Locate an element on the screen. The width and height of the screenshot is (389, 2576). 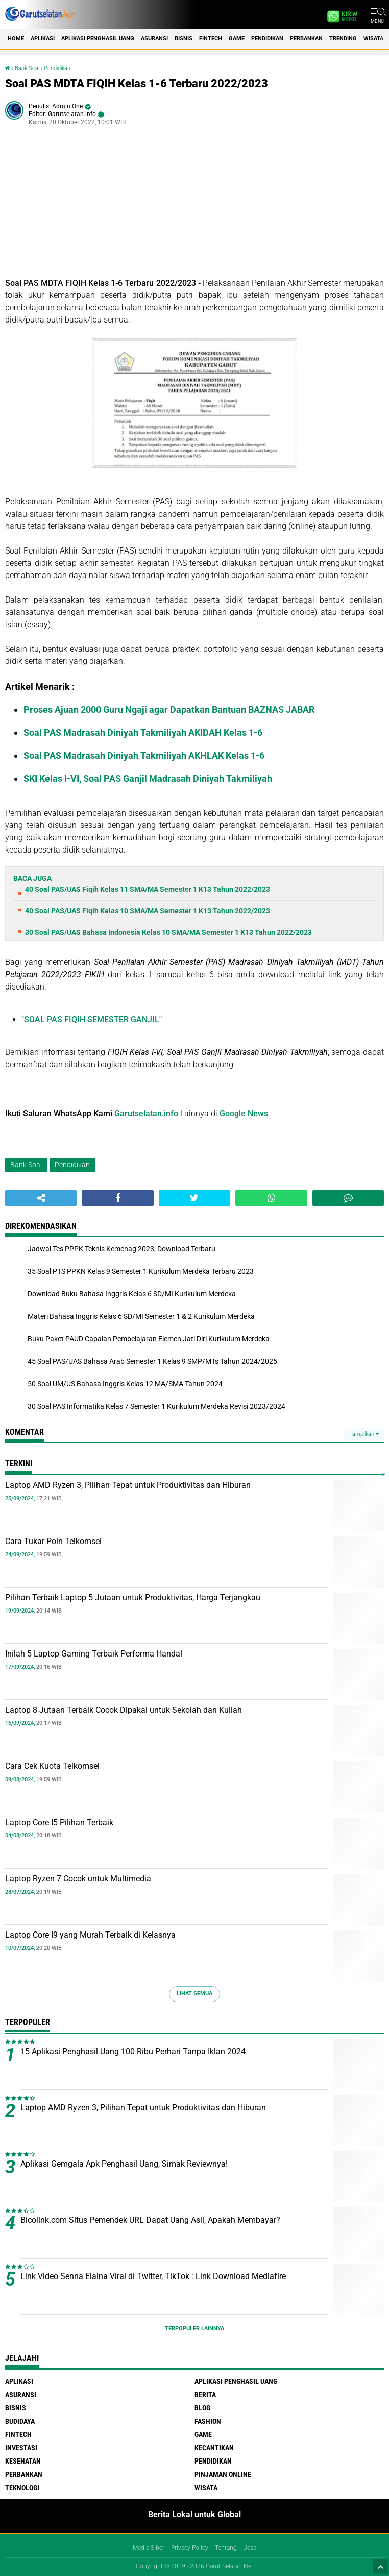
Bicolink.com Situs Pemendek URL Dapat Uang Asli, Apakah Membayar? is located at coordinates (150, 2220).